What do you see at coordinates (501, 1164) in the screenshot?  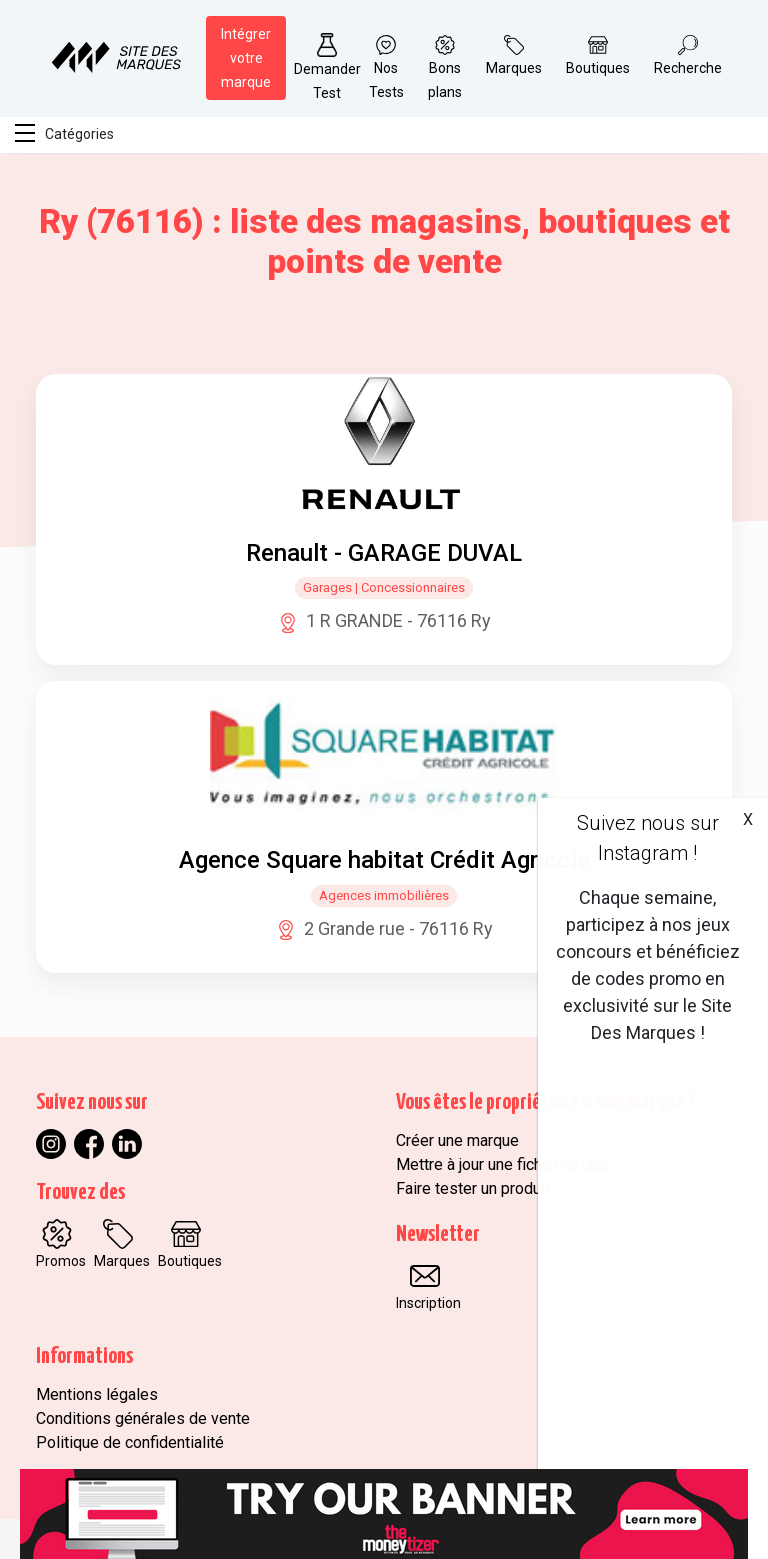 I see `Mettre à jour une fiche marque` at bounding box center [501, 1164].